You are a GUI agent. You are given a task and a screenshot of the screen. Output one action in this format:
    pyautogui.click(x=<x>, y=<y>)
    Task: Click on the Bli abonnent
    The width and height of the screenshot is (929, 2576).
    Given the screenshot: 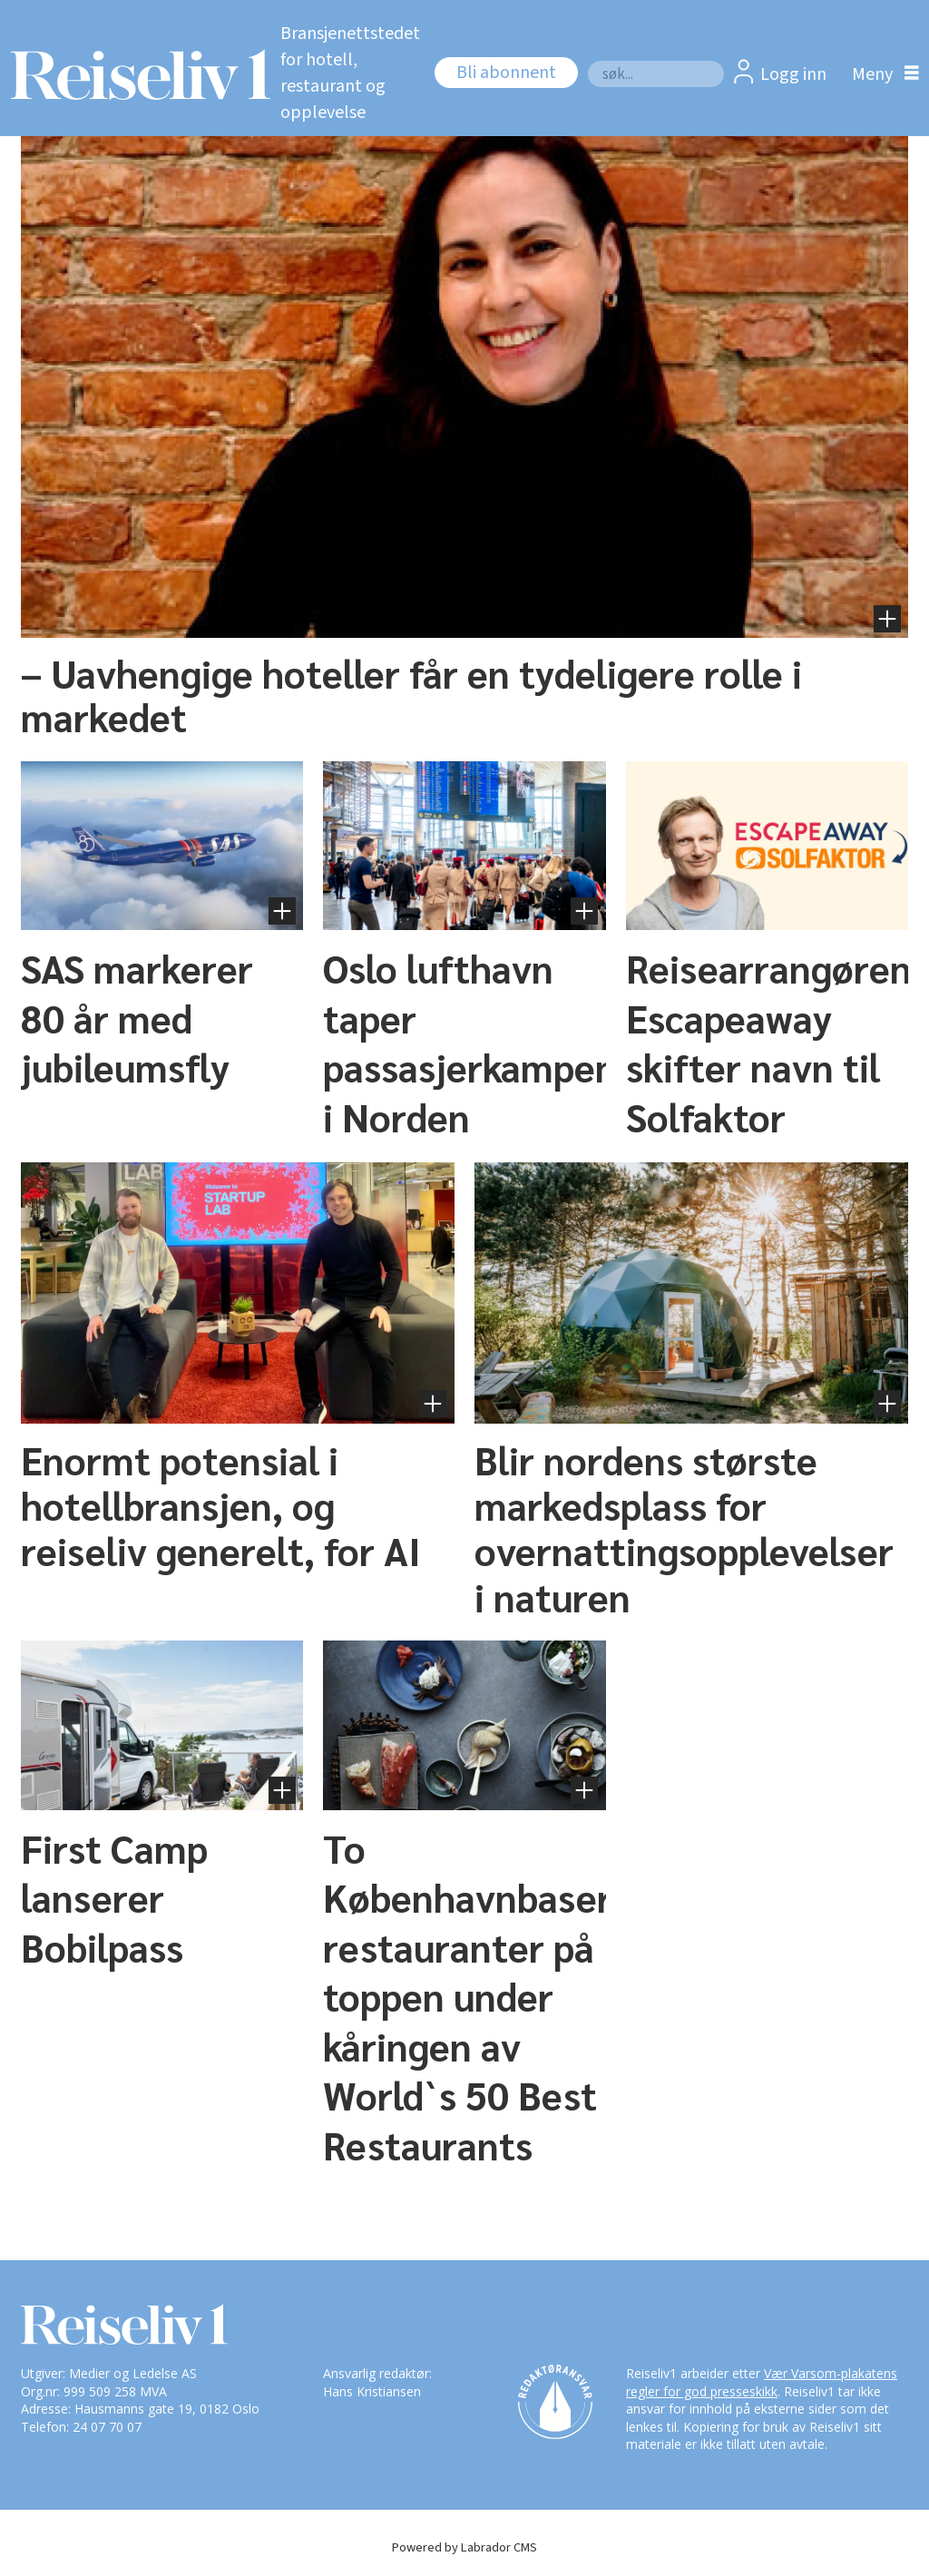 What is the action you would take?
    pyautogui.click(x=506, y=72)
    